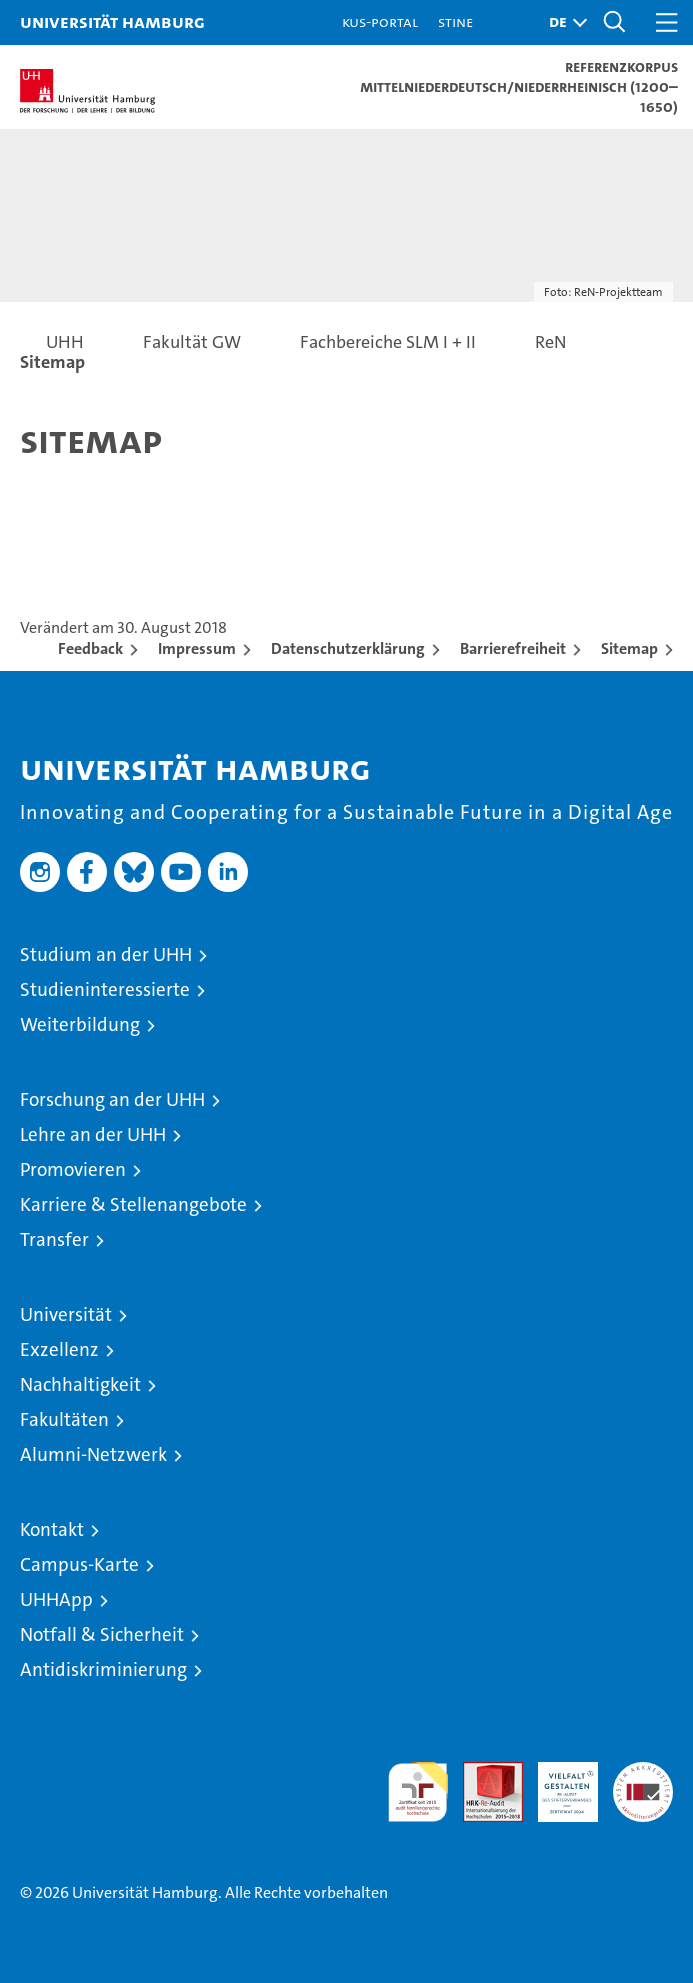 The image size is (693, 1983). Describe the element at coordinates (66, 1314) in the screenshot. I see `Universität` at that location.